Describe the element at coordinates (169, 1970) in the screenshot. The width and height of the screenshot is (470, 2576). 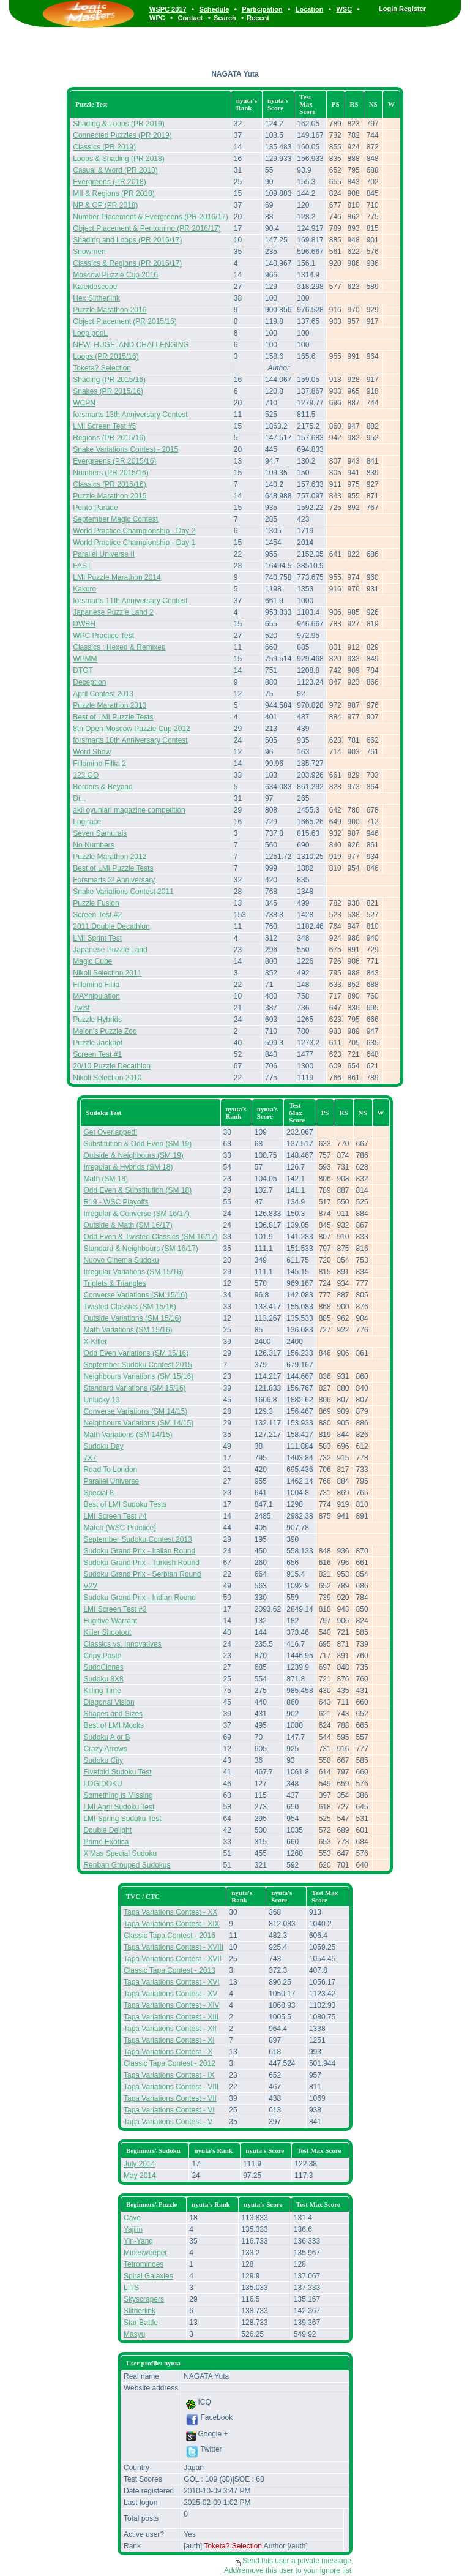
I see `Classic Tapa Contest - 2013` at that location.